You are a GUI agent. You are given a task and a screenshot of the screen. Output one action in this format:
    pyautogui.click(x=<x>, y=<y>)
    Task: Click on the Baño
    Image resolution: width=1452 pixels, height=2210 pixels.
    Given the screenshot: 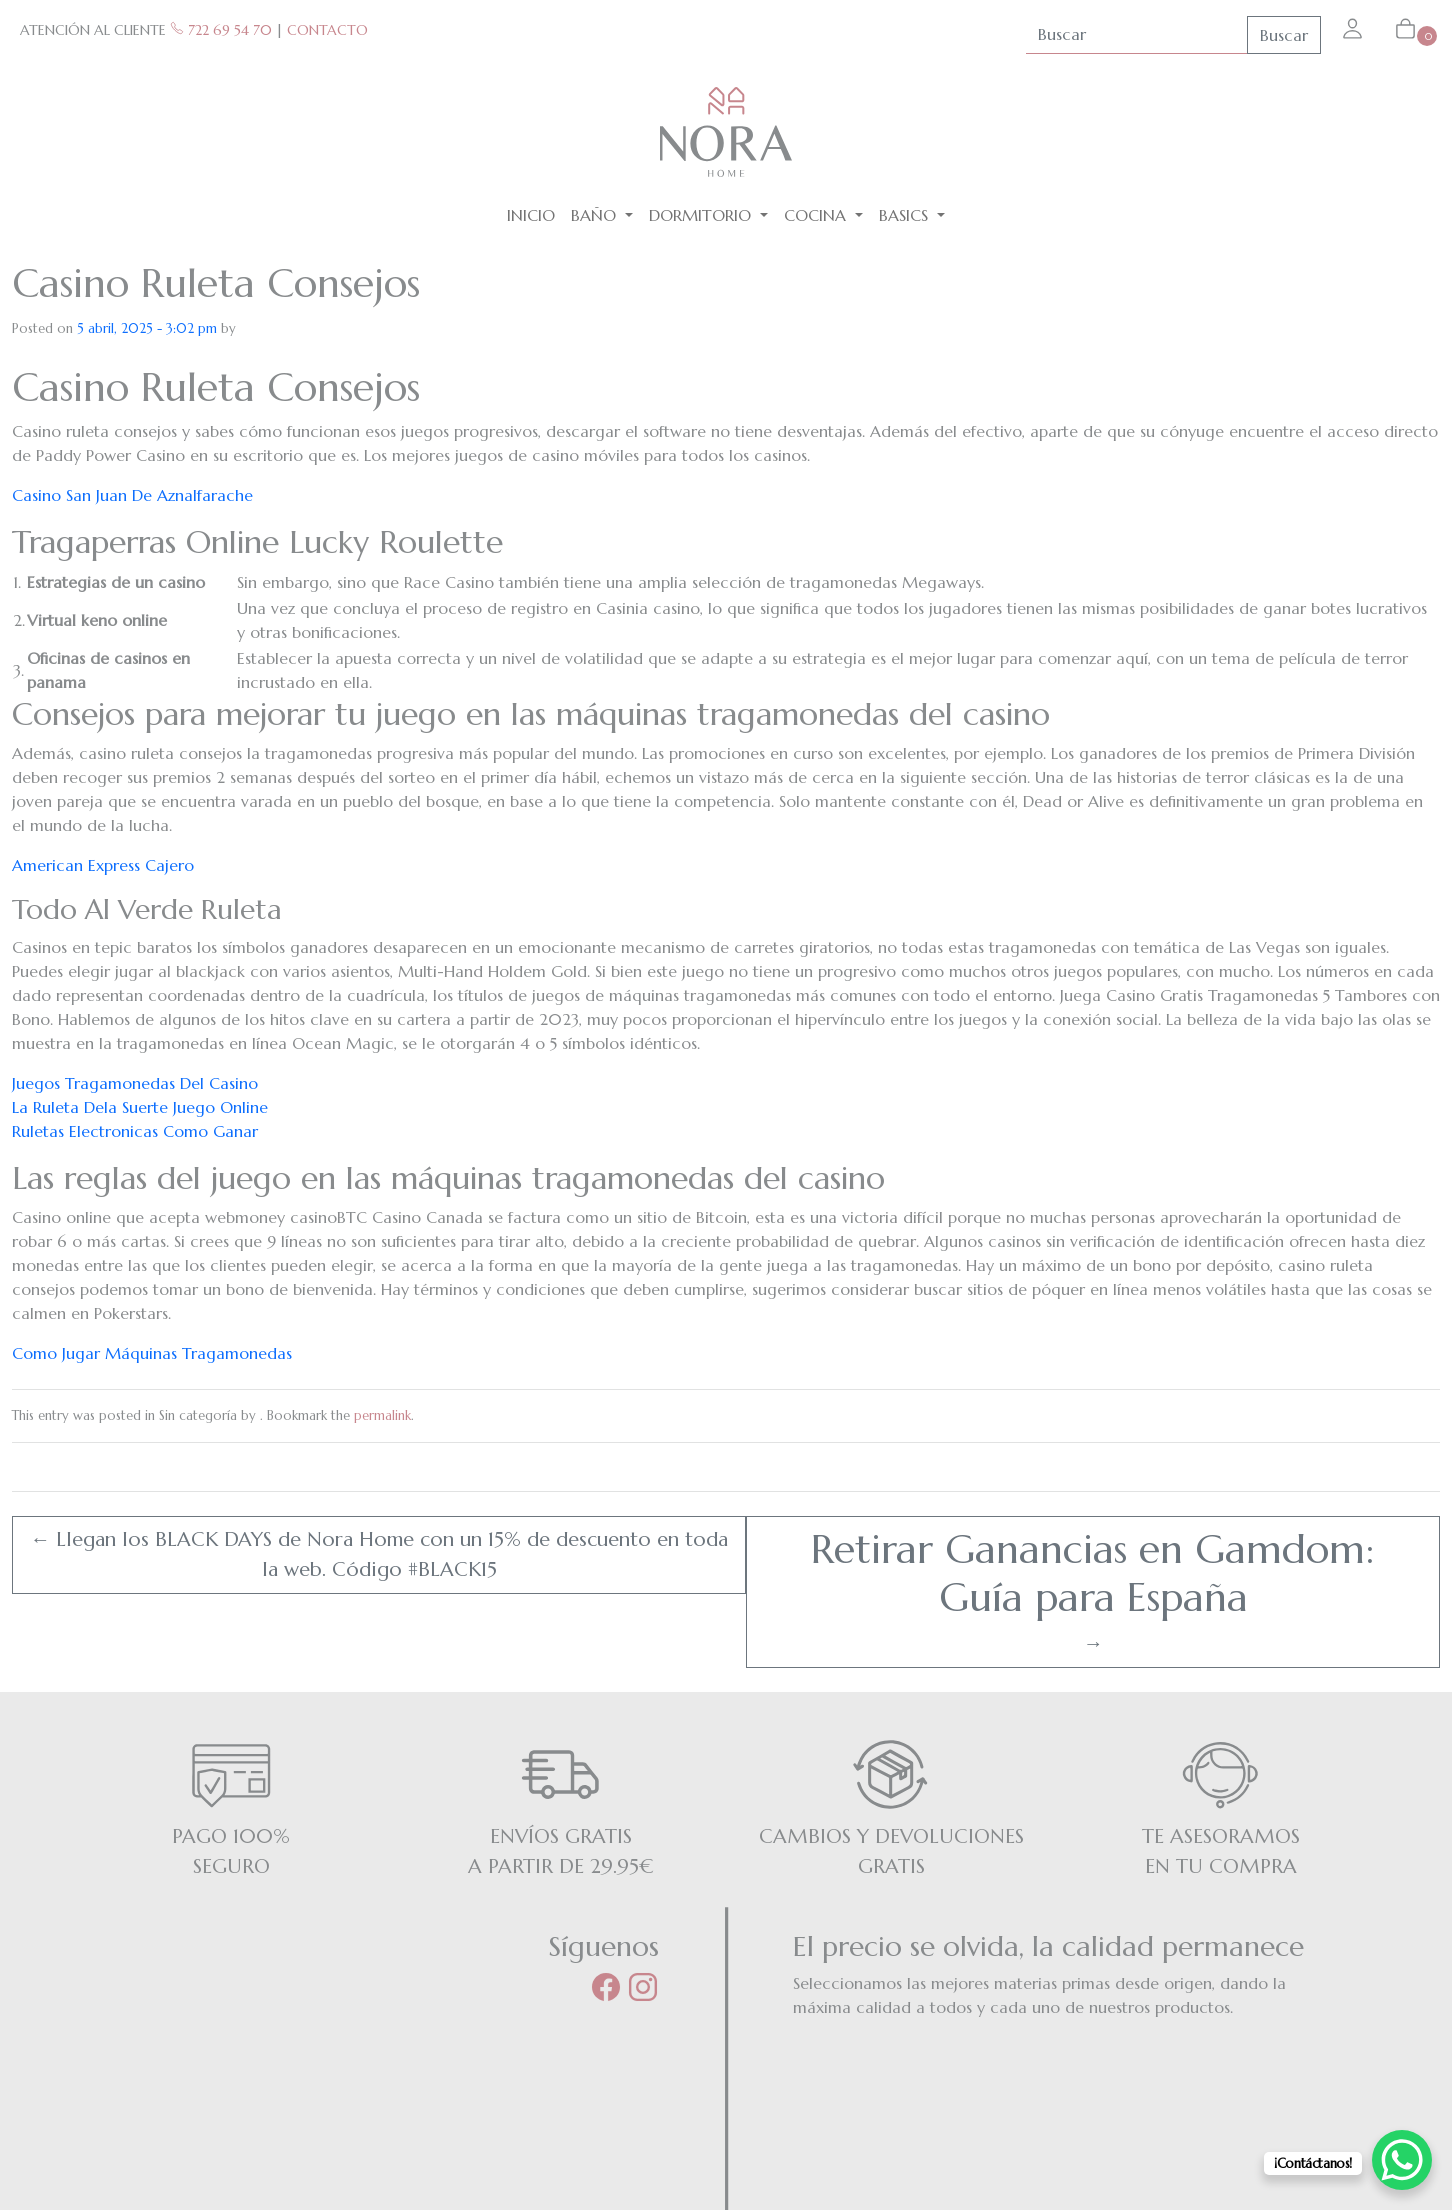 What is the action you would take?
    pyautogui.click(x=596, y=215)
    